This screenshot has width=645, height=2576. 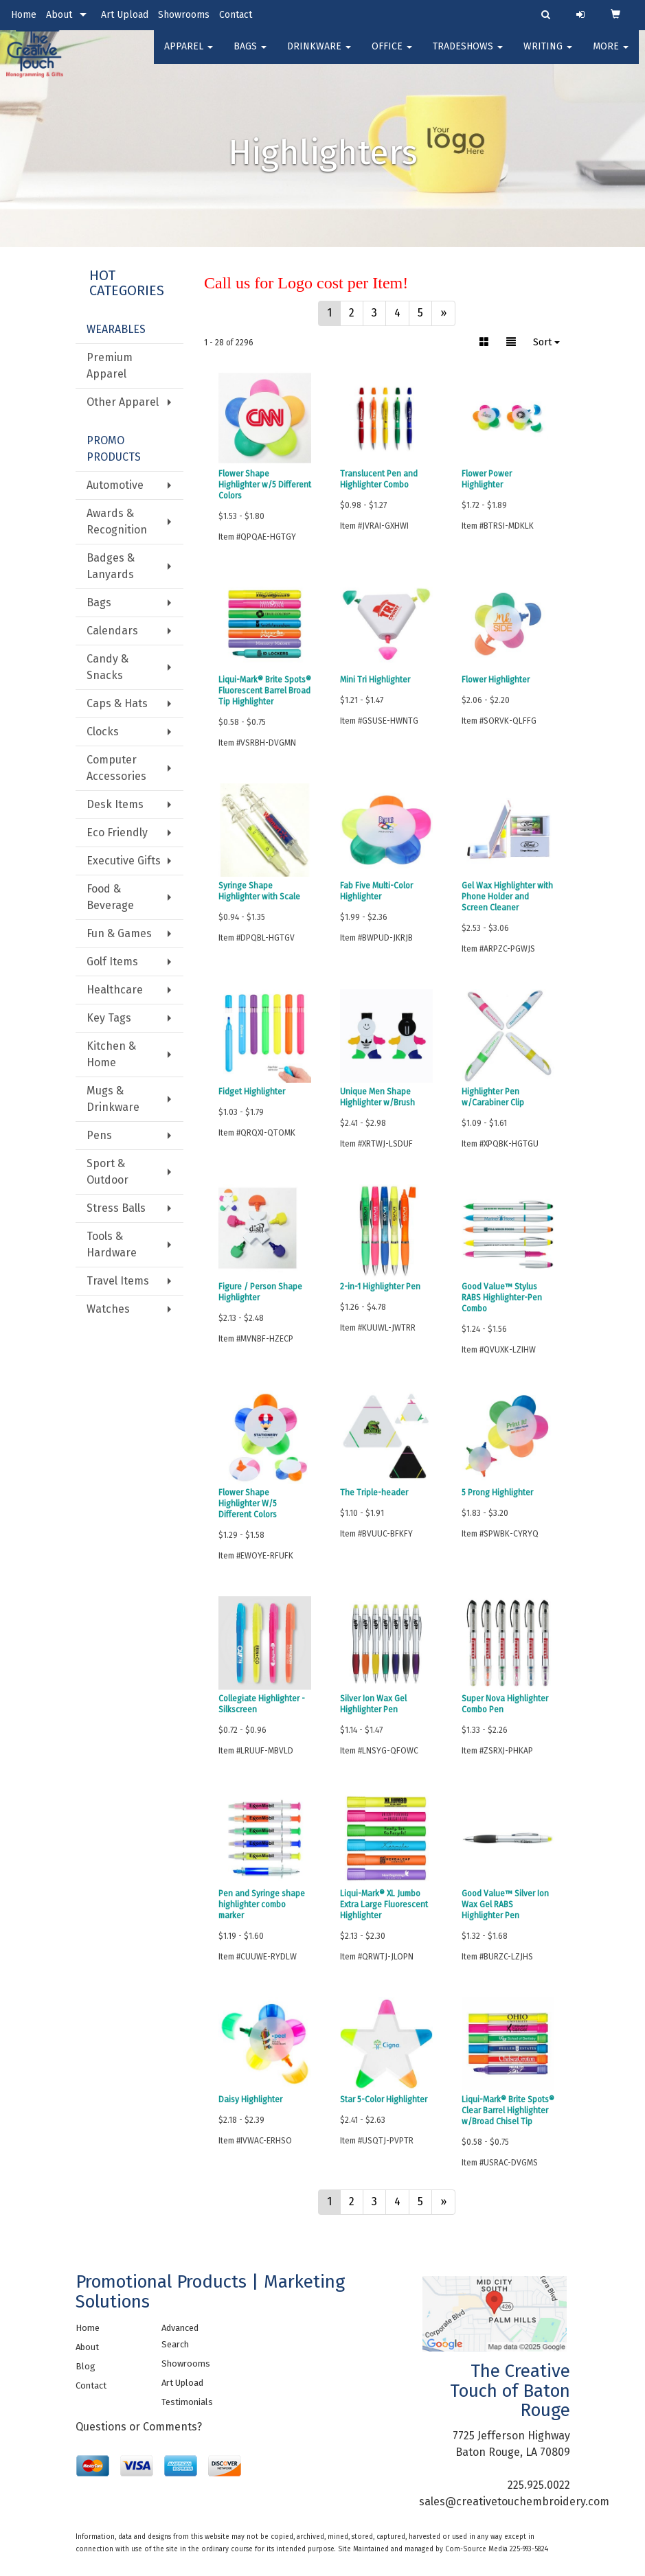 I want to click on Contact, so click(x=235, y=15).